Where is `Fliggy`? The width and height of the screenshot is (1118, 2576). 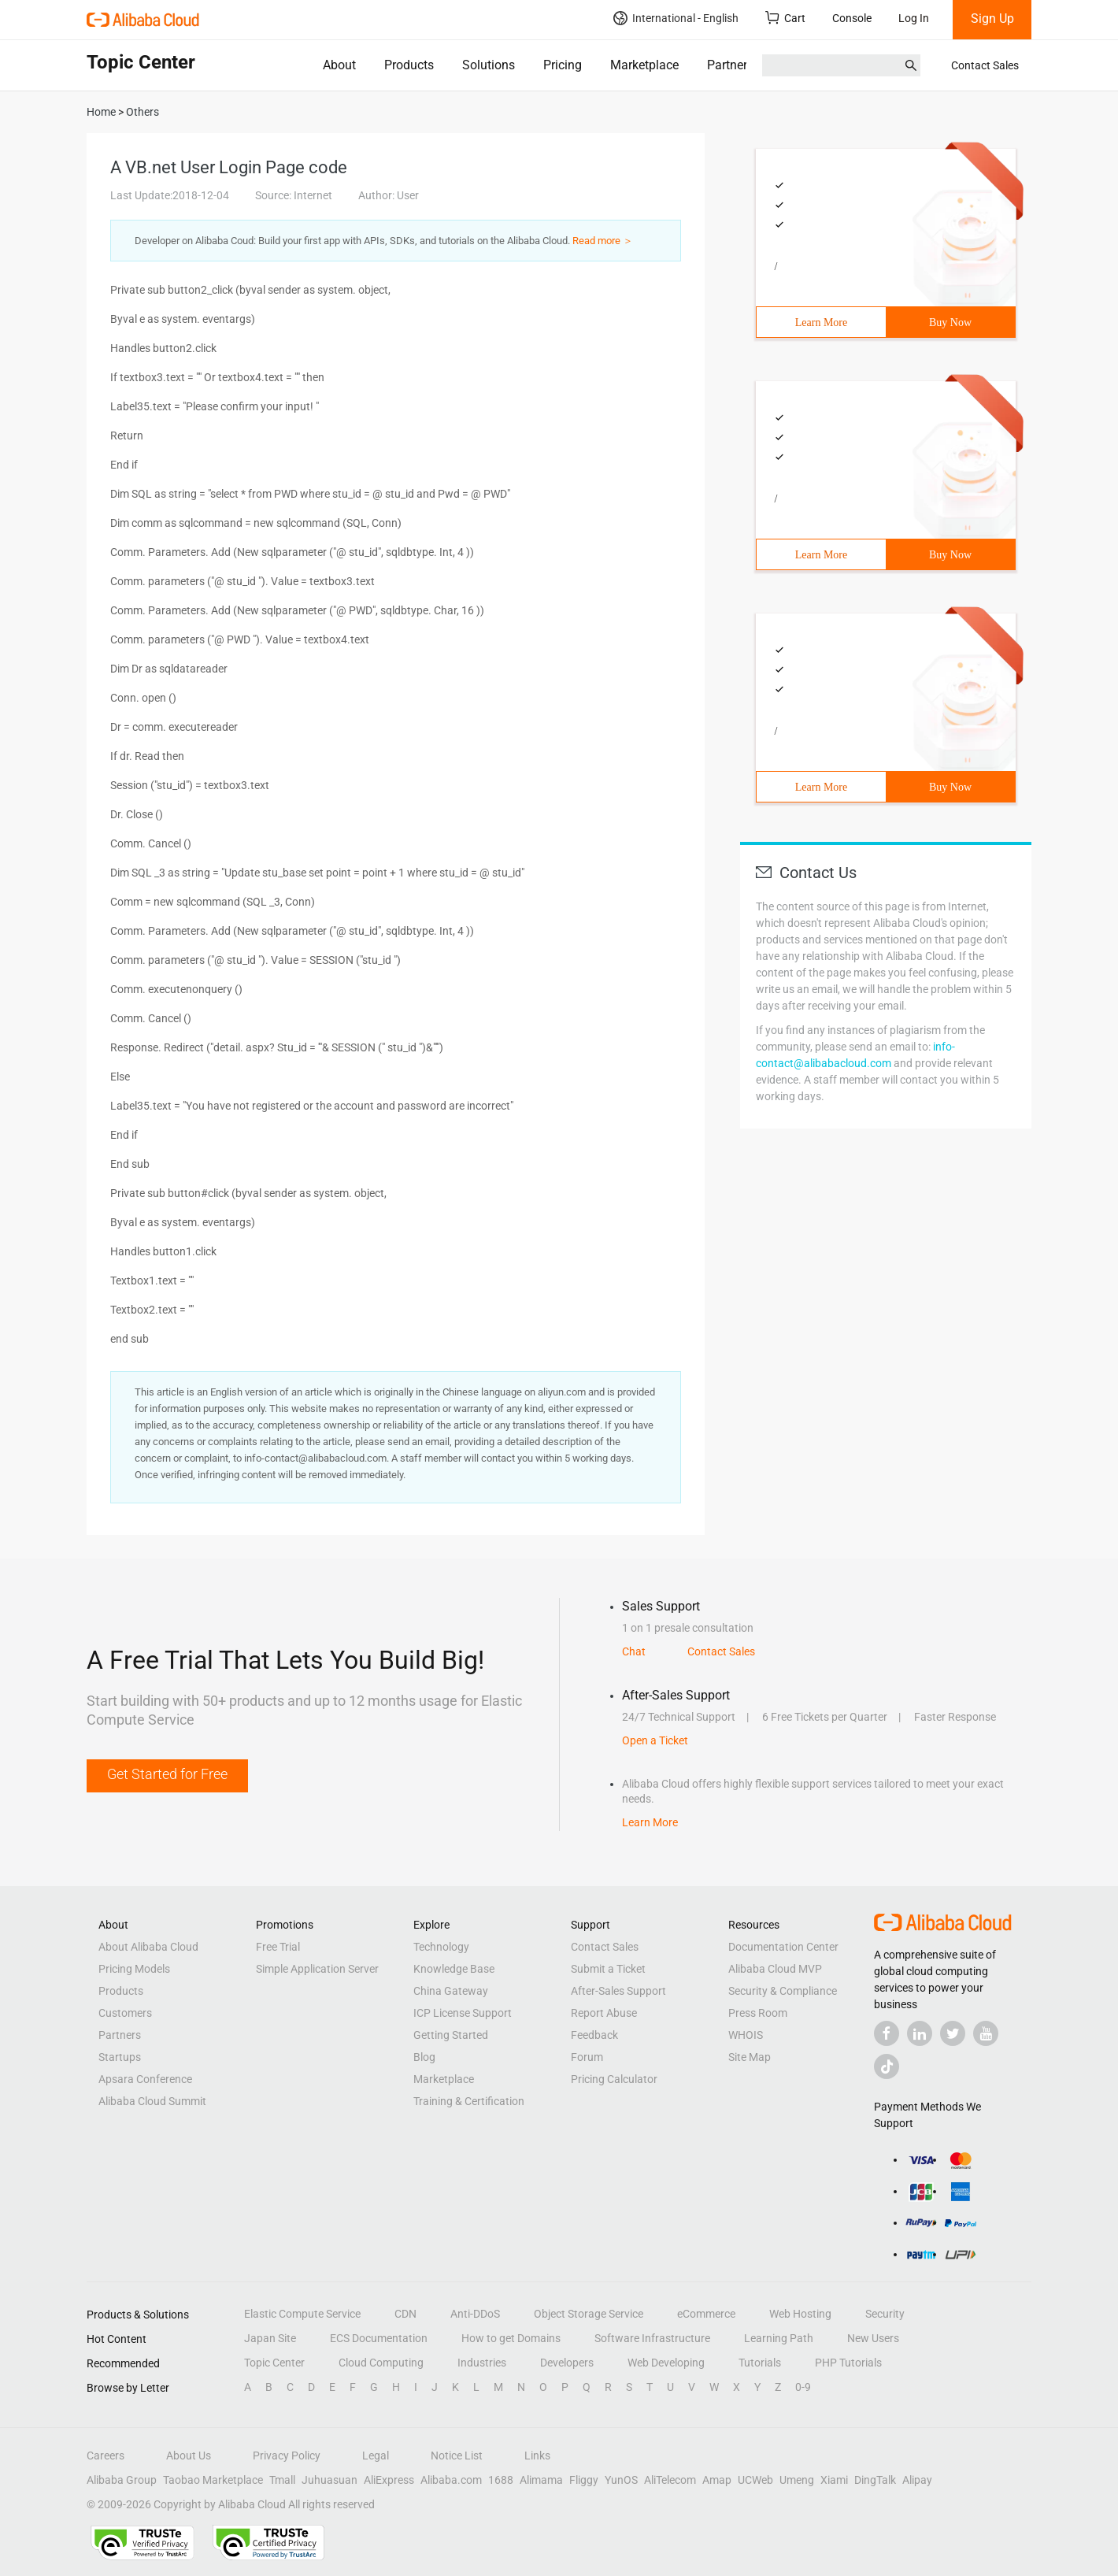 Fliggy is located at coordinates (583, 2480).